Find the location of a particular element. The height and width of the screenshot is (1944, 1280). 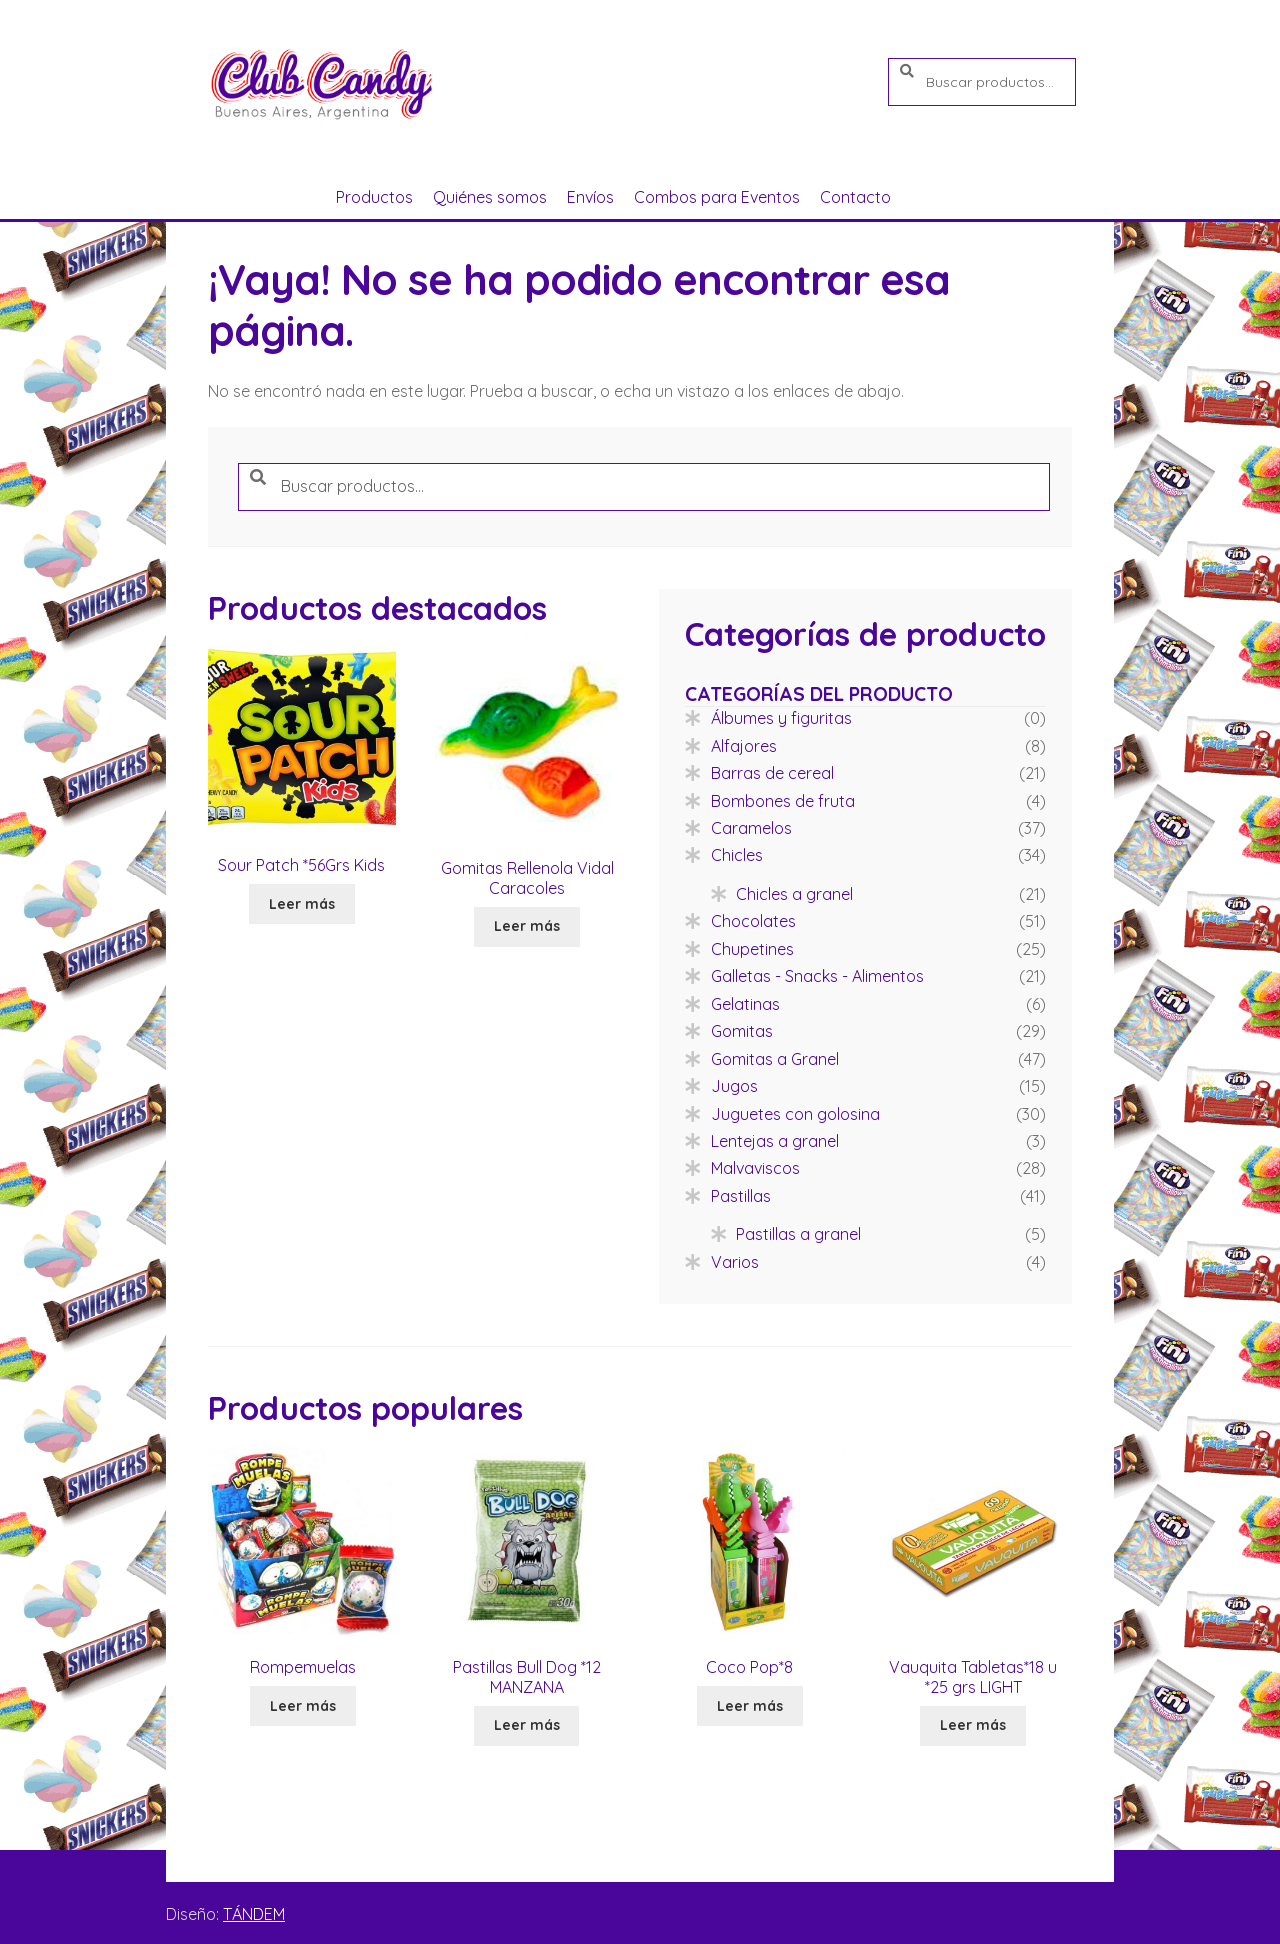

Pastillas a granel is located at coordinates (798, 1234).